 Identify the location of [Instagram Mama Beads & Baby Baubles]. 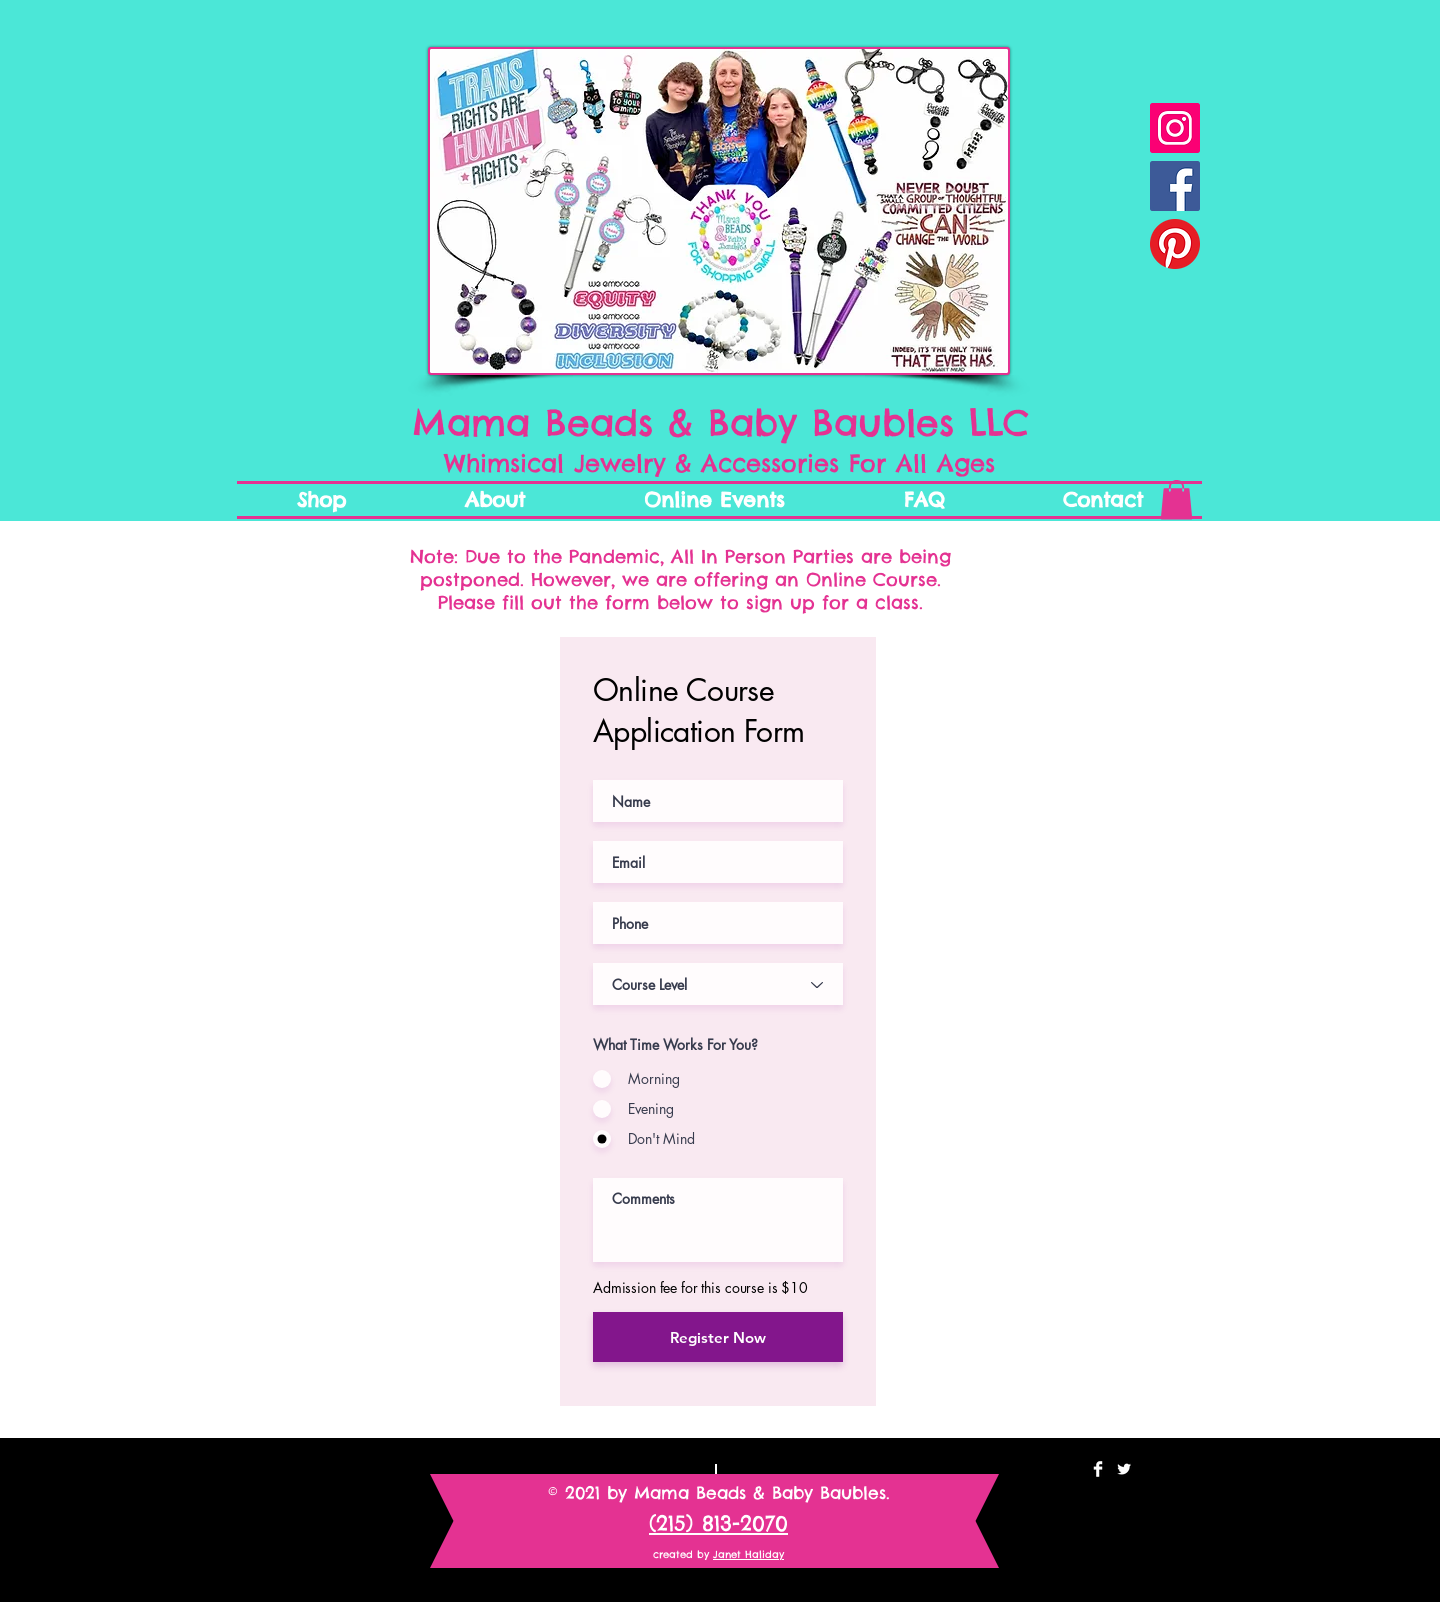
(1175, 128).